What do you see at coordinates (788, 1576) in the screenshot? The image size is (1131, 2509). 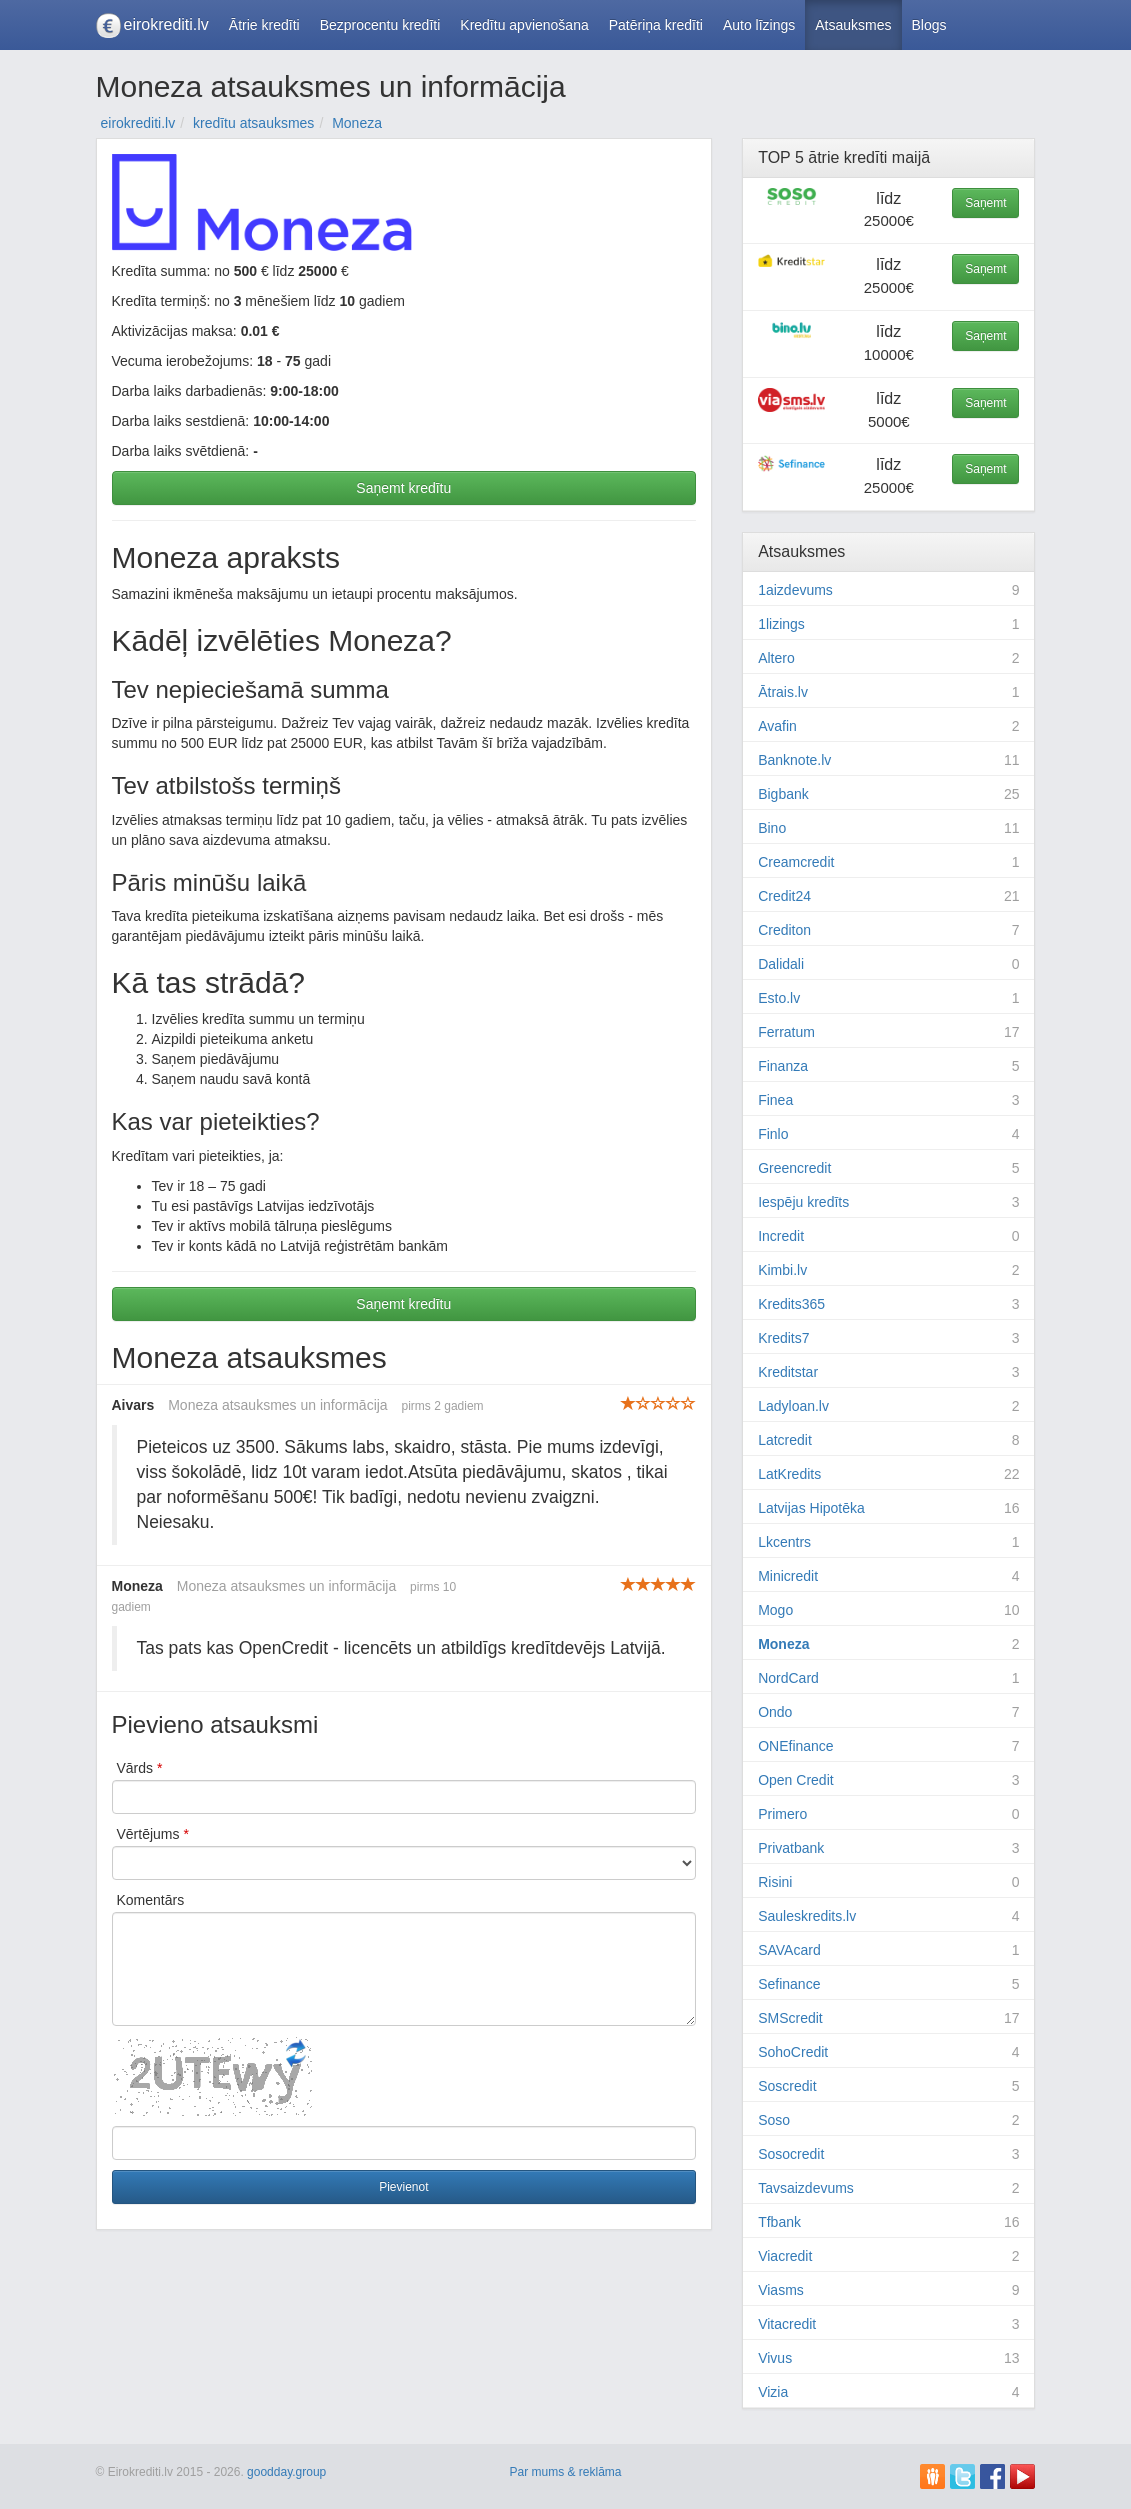 I see `Minicredit` at bounding box center [788, 1576].